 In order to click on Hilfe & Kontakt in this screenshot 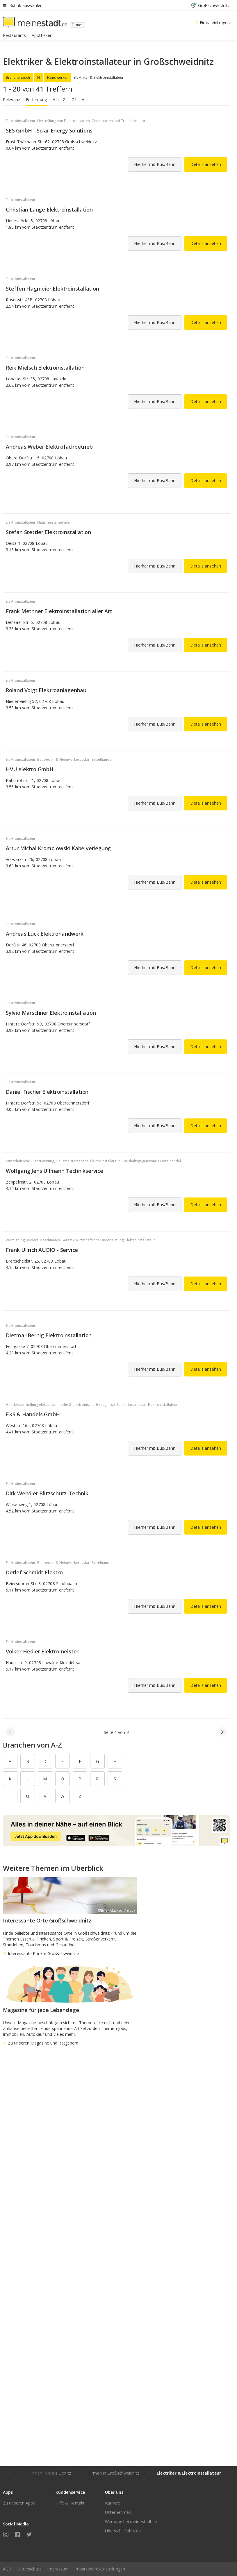, I will do `click(70, 2503)`.